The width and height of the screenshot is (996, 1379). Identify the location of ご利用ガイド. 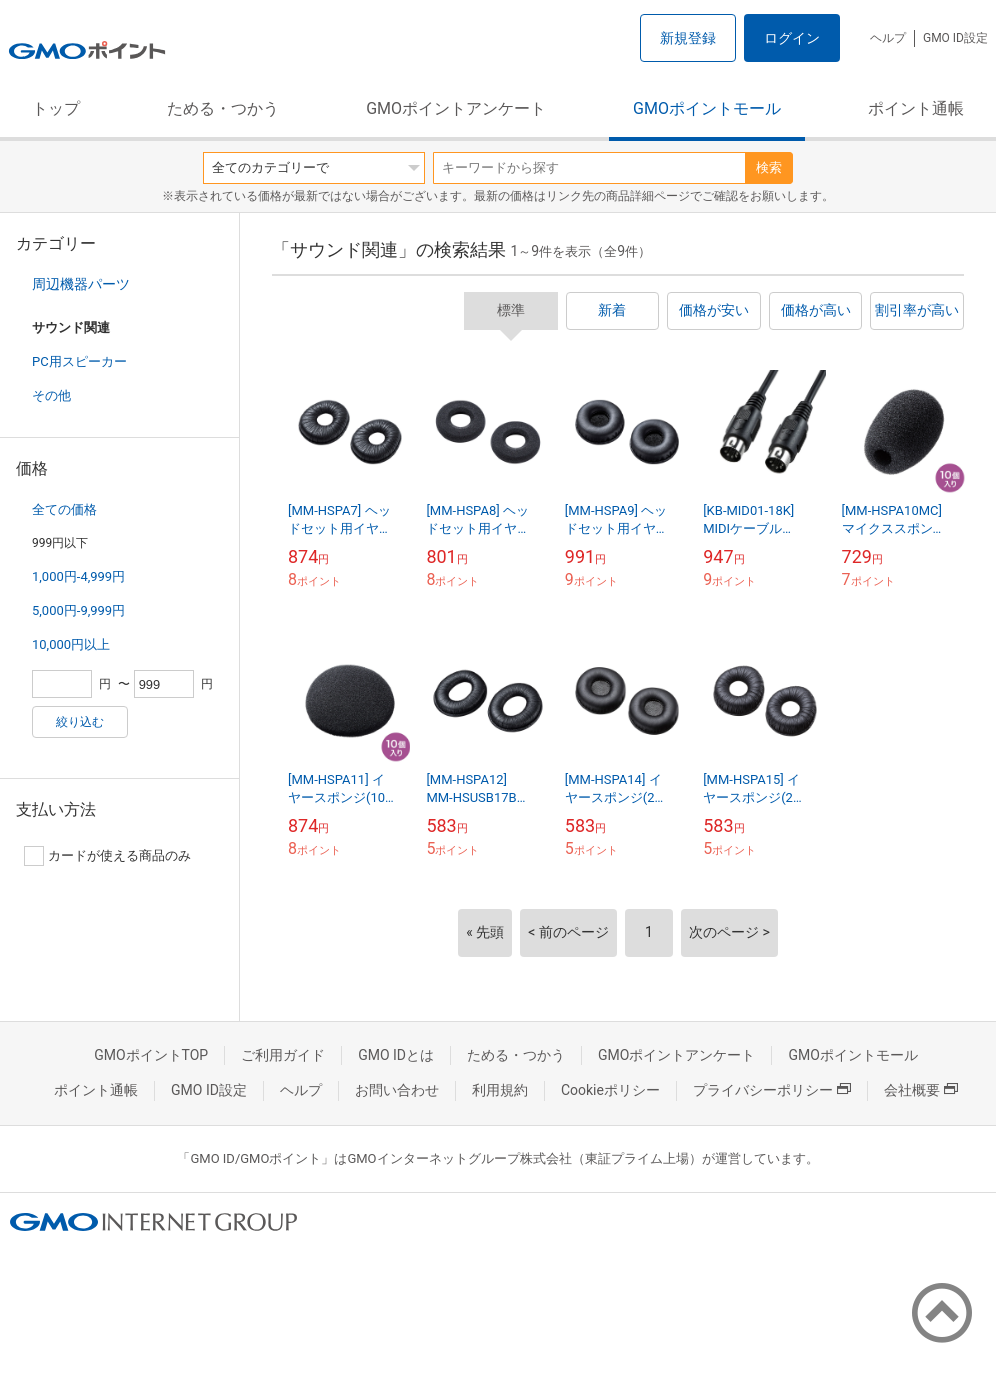
(283, 1055).